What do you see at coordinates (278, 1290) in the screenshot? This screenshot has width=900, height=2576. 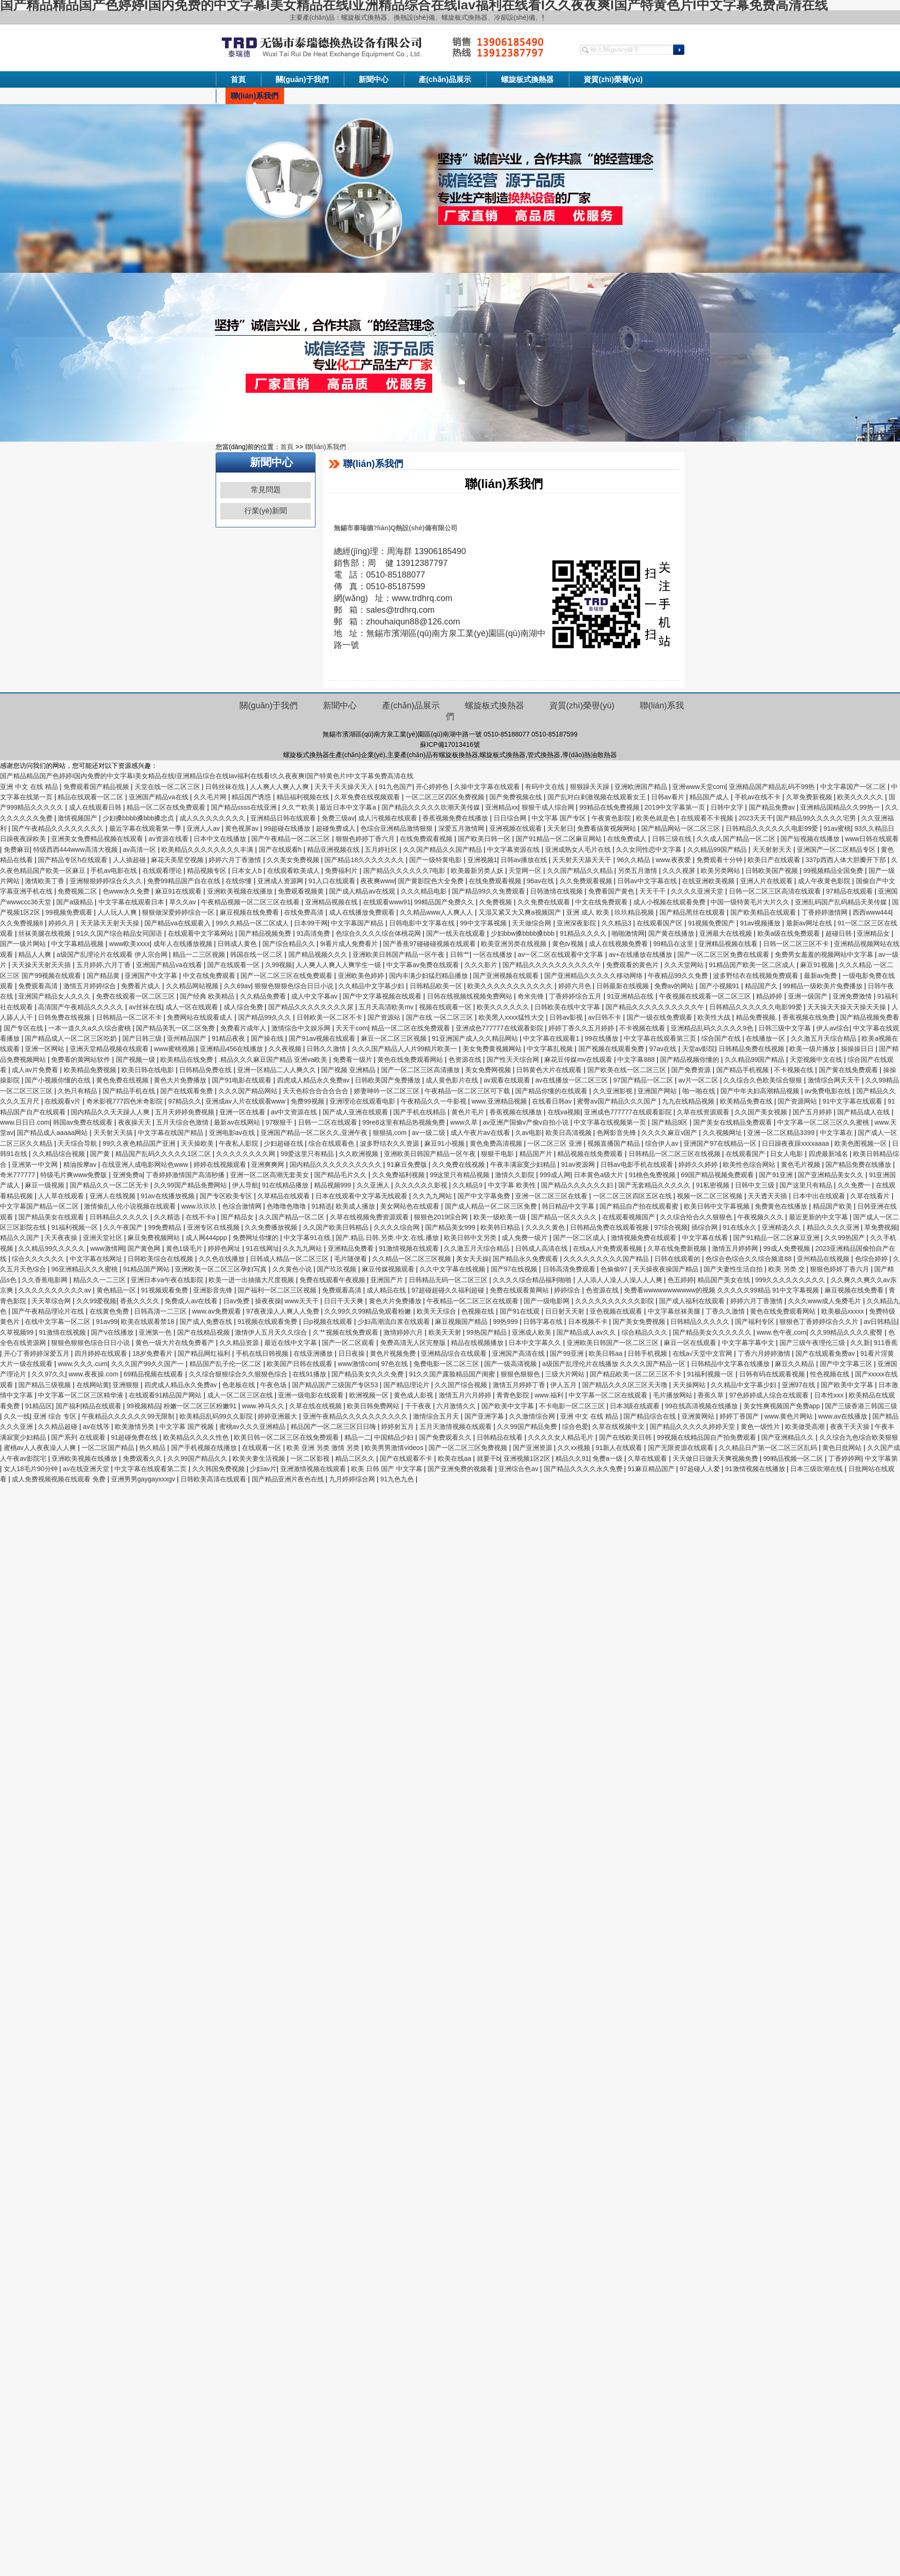 I see `国产福利一区二区三区视频` at bounding box center [278, 1290].